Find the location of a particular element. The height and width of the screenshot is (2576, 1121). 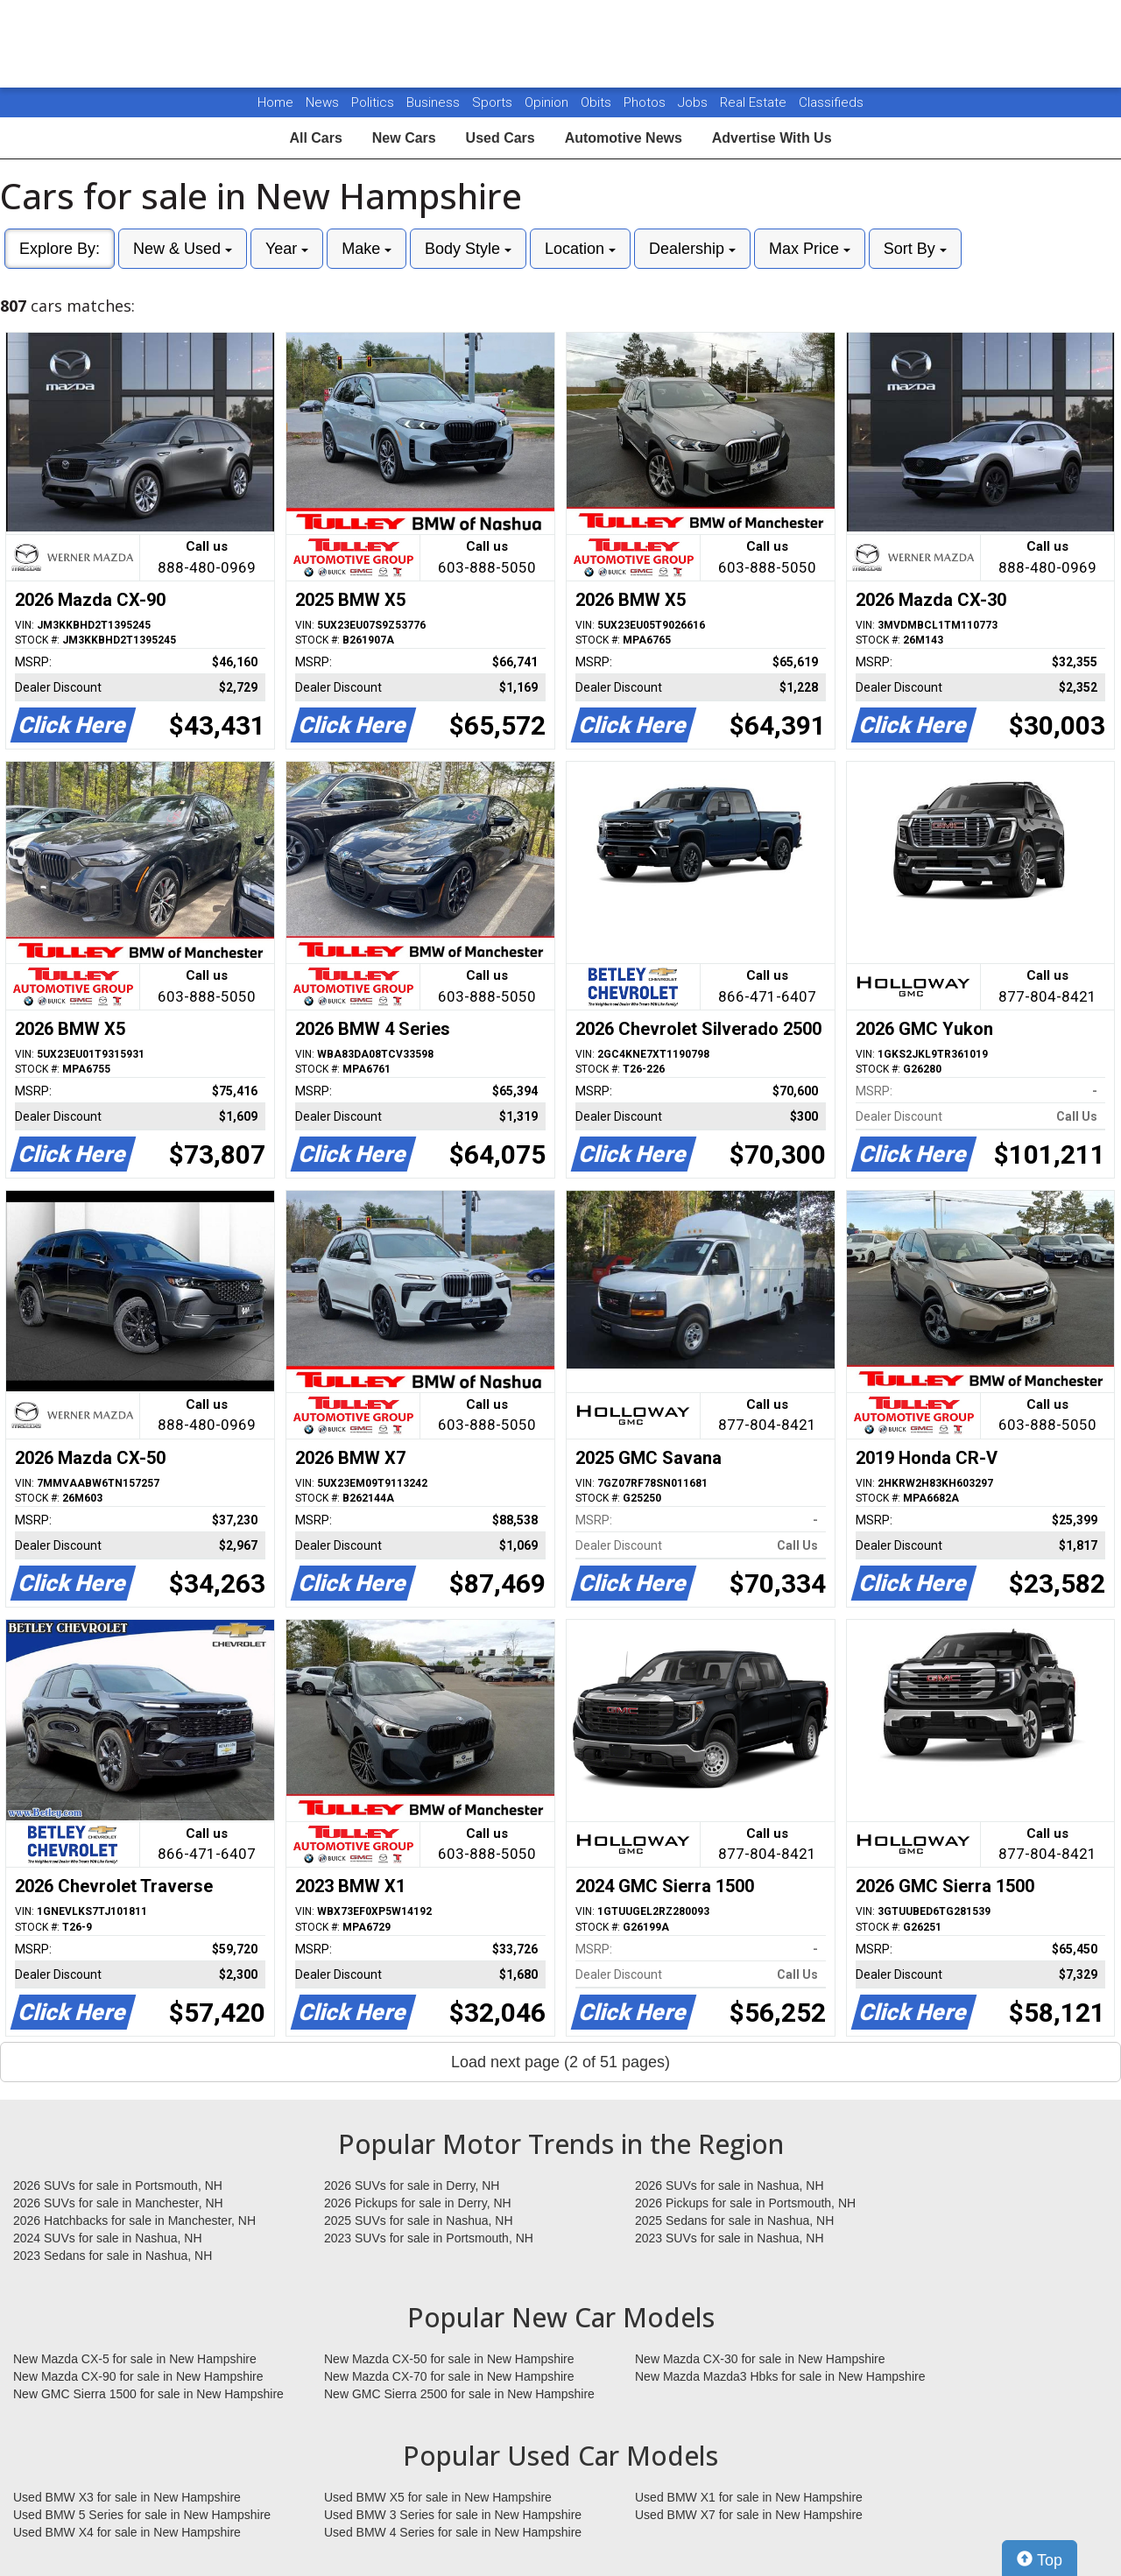

2026 SUVs for sale in Nashua, NH is located at coordinates (729, 2185).